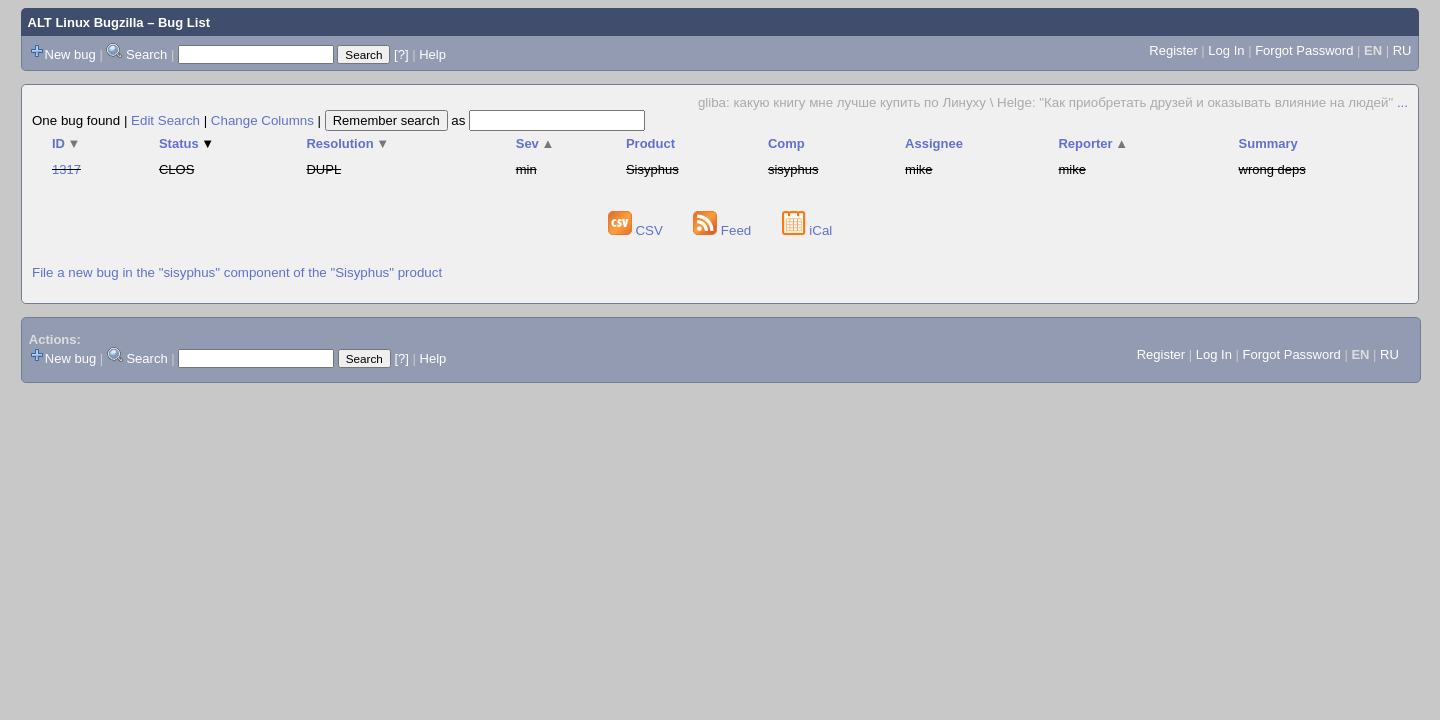 The height and width of the screenshot is (720, 1440). I want to click on New bug, so click(70, 54).